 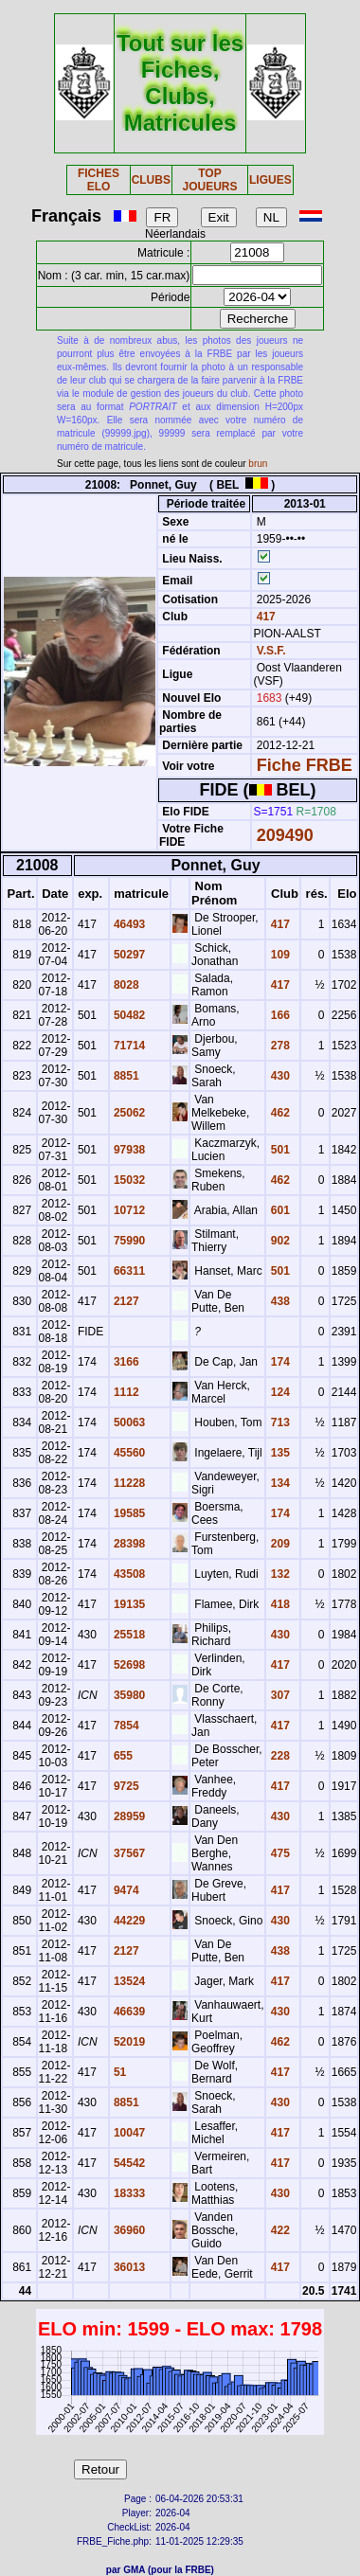 What do you see at coordinates (128, 1483) in the screenshot?
I see `11228` at bounding box center [128, 1483].